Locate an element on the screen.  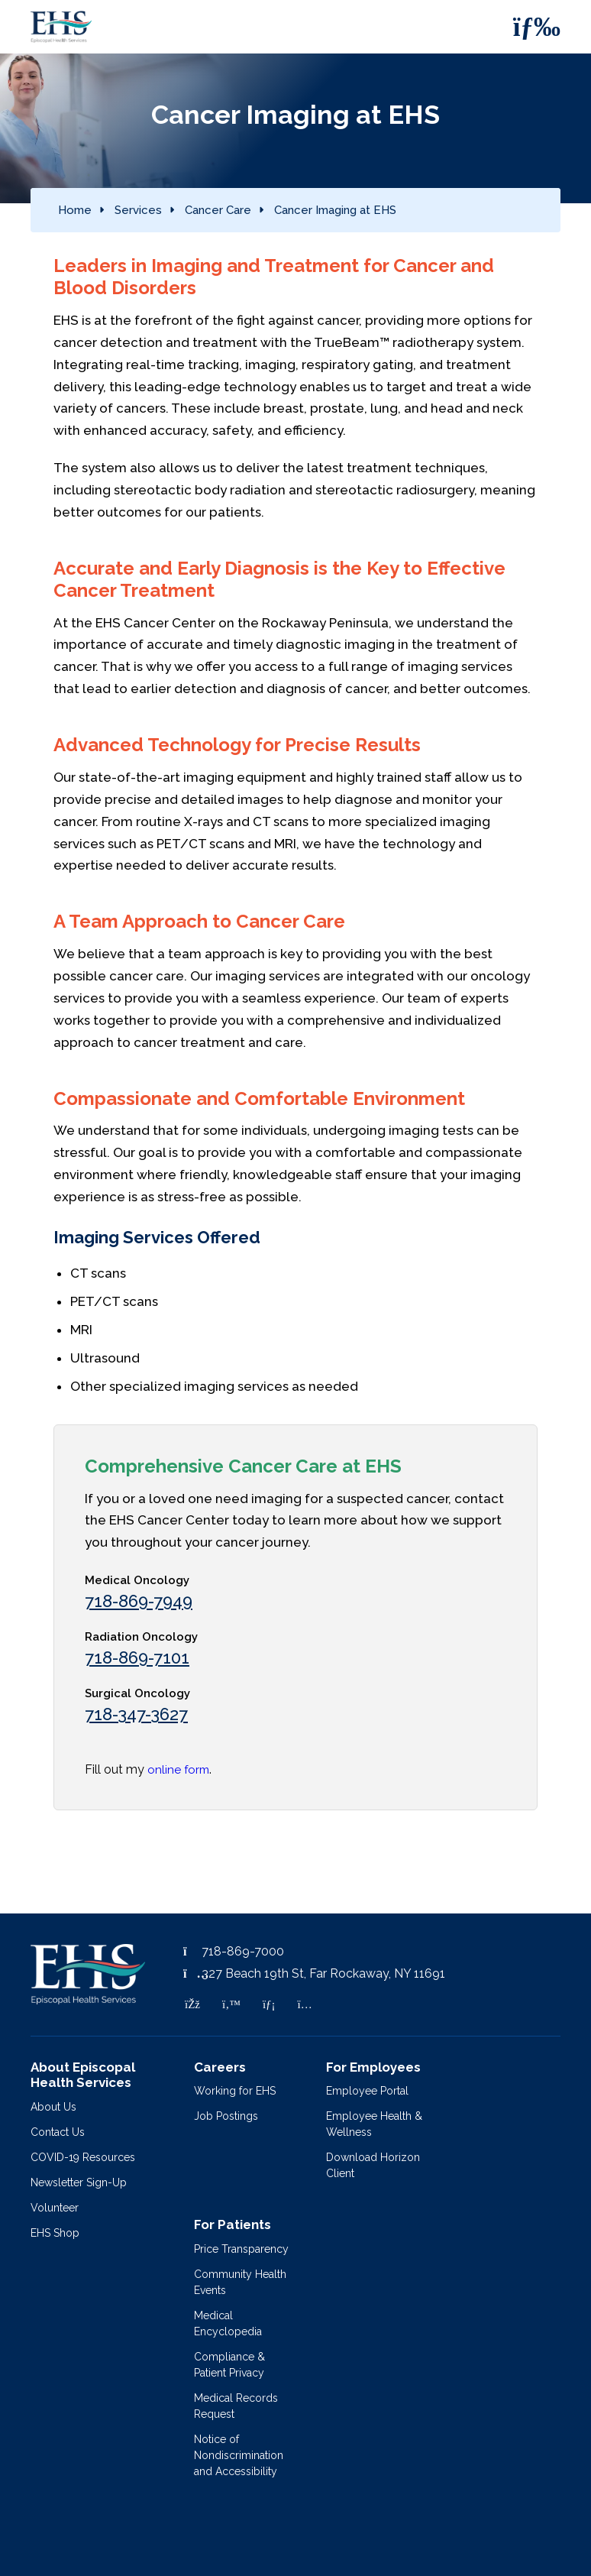
Services is located at coordinates (138, 210).